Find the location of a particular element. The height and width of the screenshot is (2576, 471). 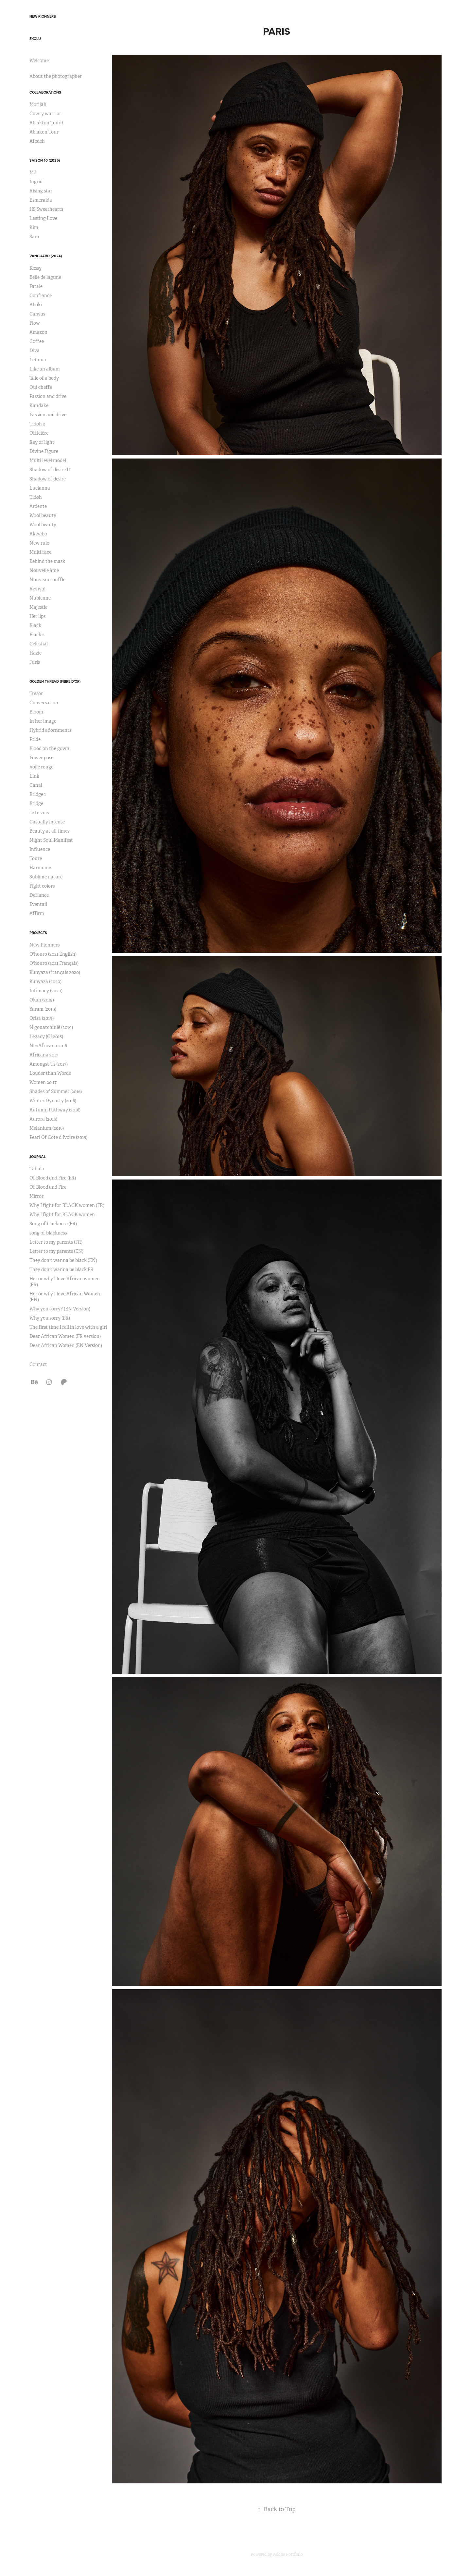

Shadow of desire is located at coordinates (47, 479).